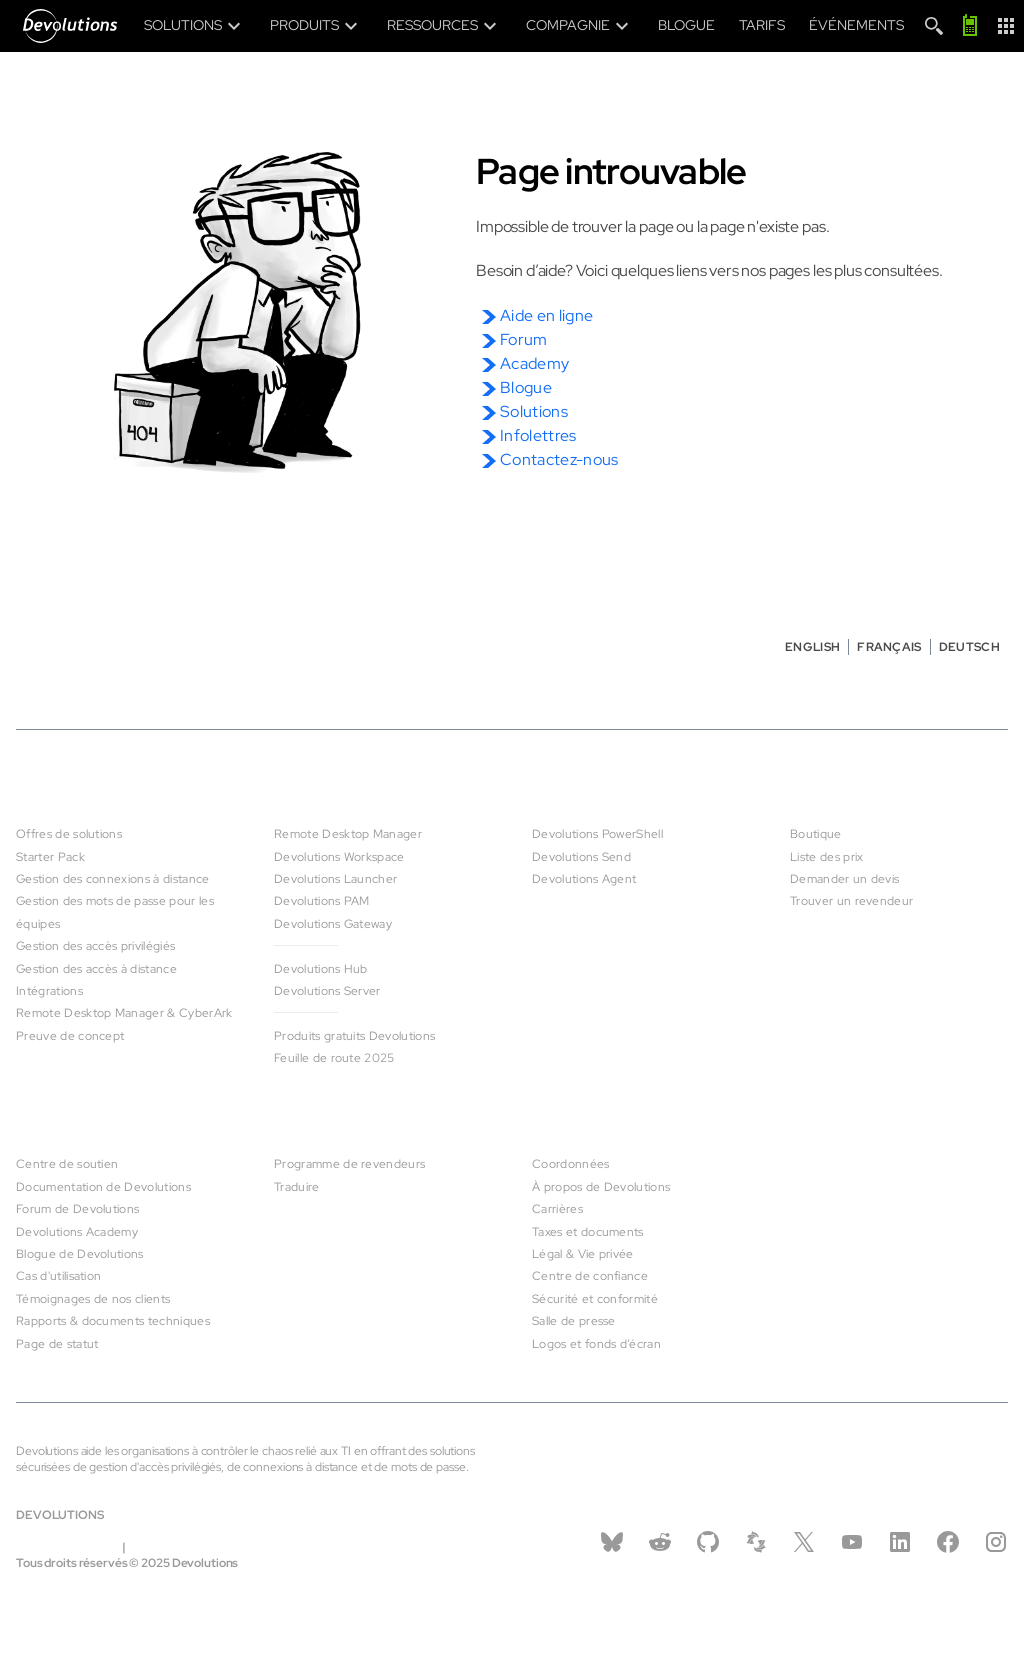  What do you see at coordinates (95, 946) in the screenshot?
I see `Gestion des accès privilégiés` at bounding box center [95, 946].